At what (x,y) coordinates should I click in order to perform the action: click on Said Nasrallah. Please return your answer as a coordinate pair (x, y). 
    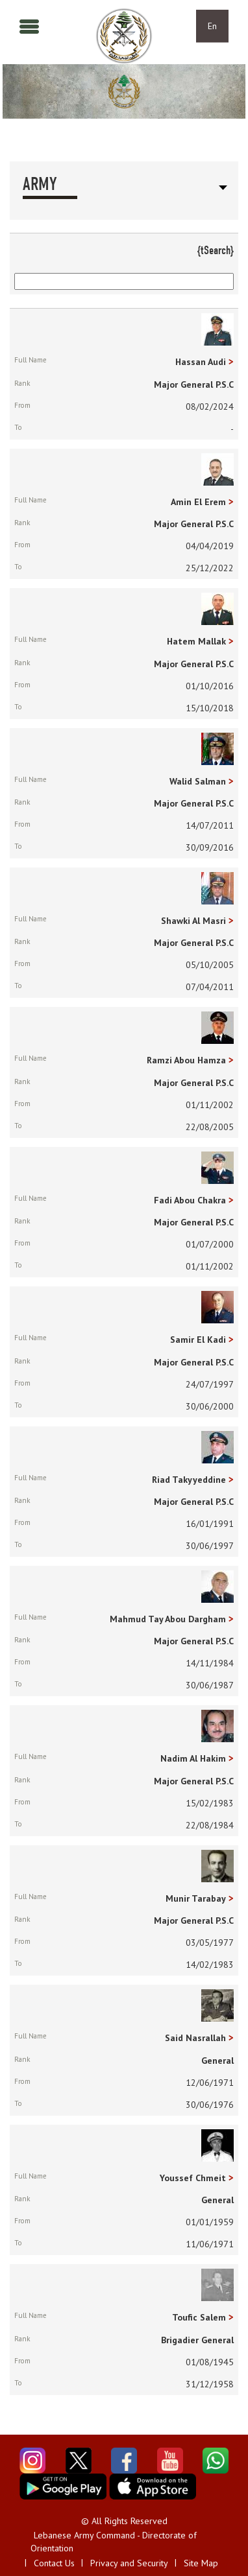
    Looking at the image, I should click on (195, 2038).